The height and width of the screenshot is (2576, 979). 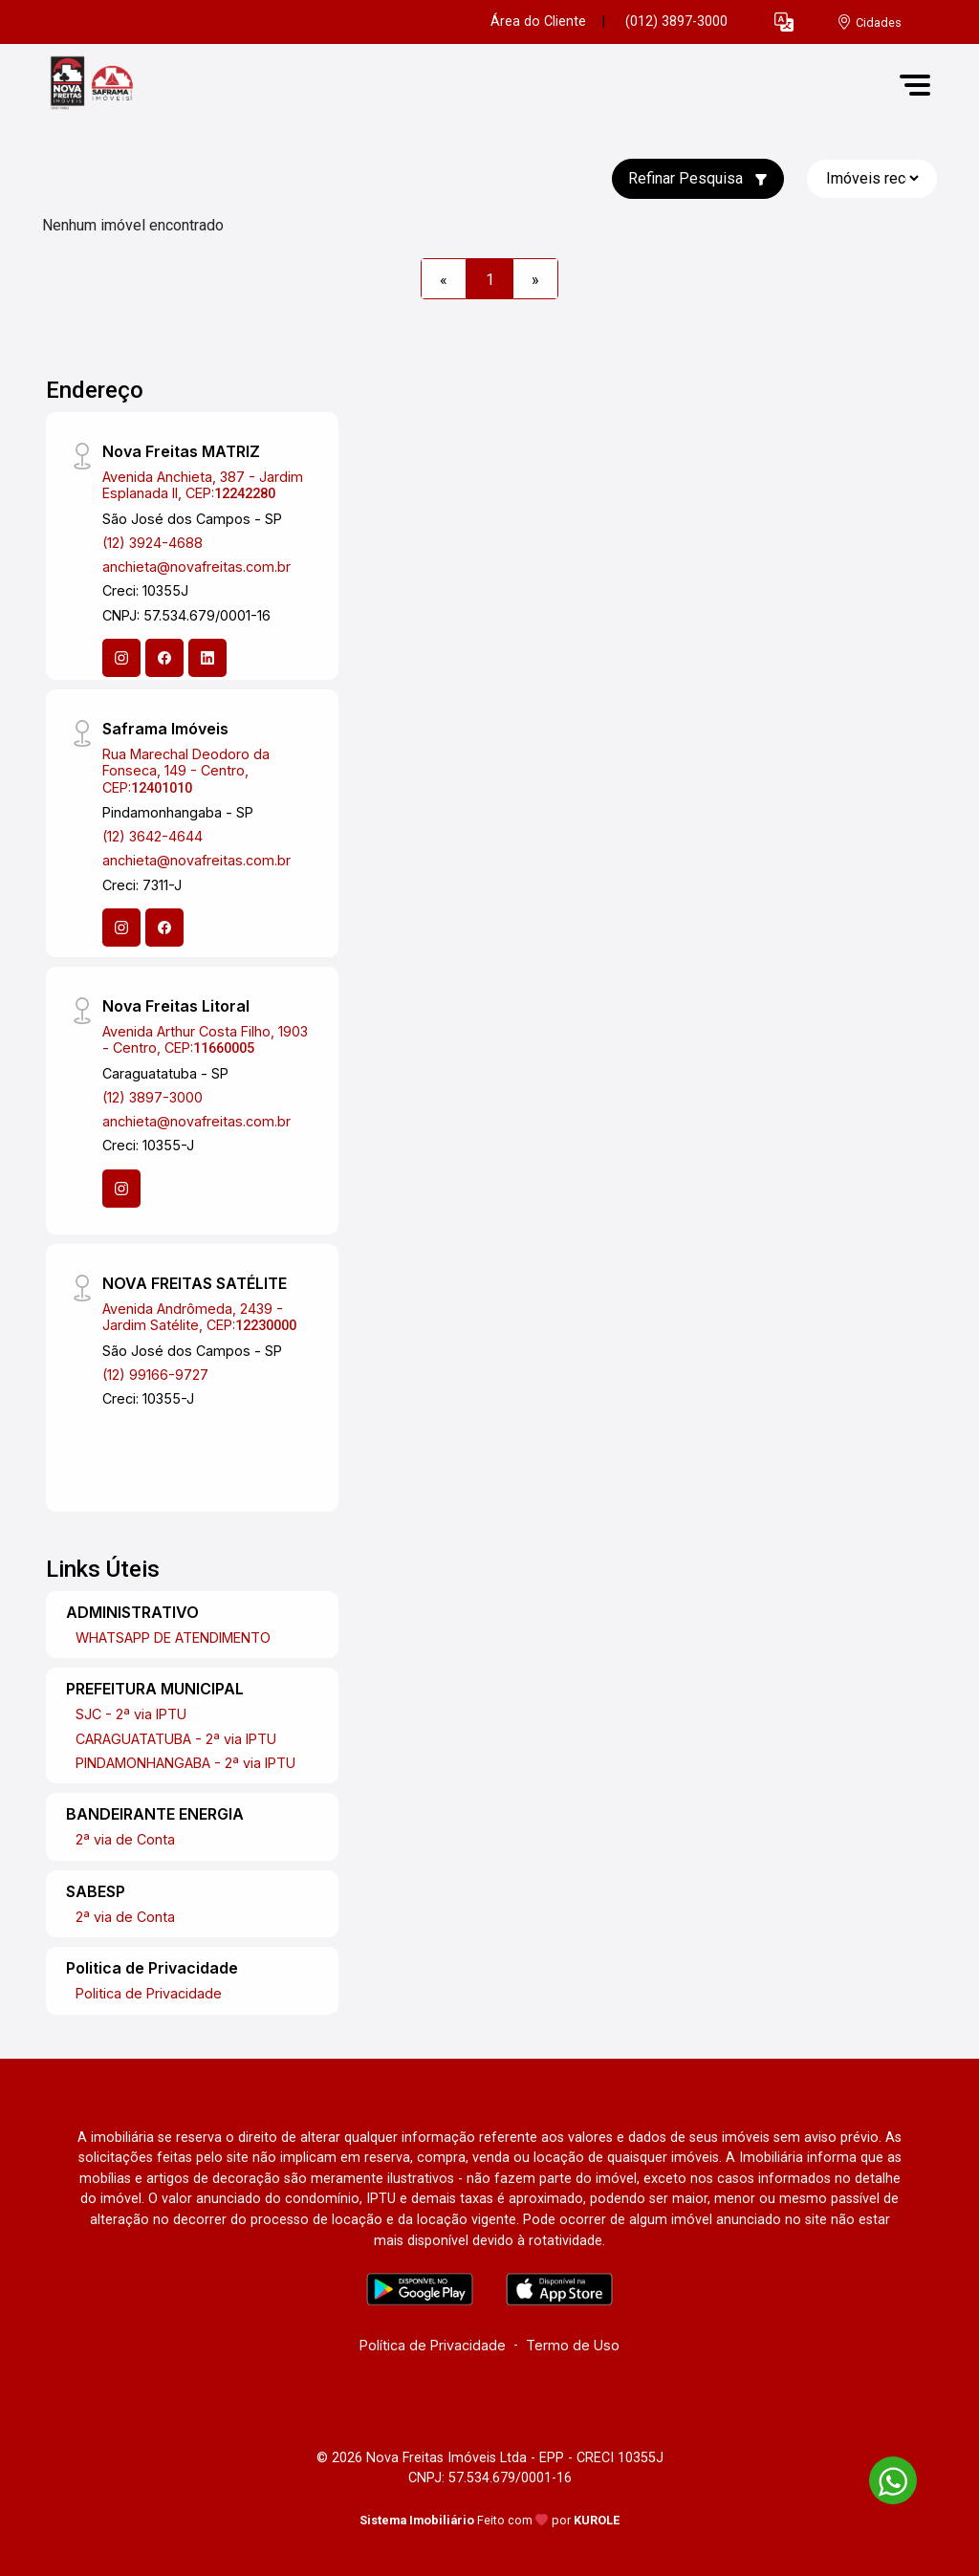 I want to click on (12) 3924-4688, so click(x=152, y=543).